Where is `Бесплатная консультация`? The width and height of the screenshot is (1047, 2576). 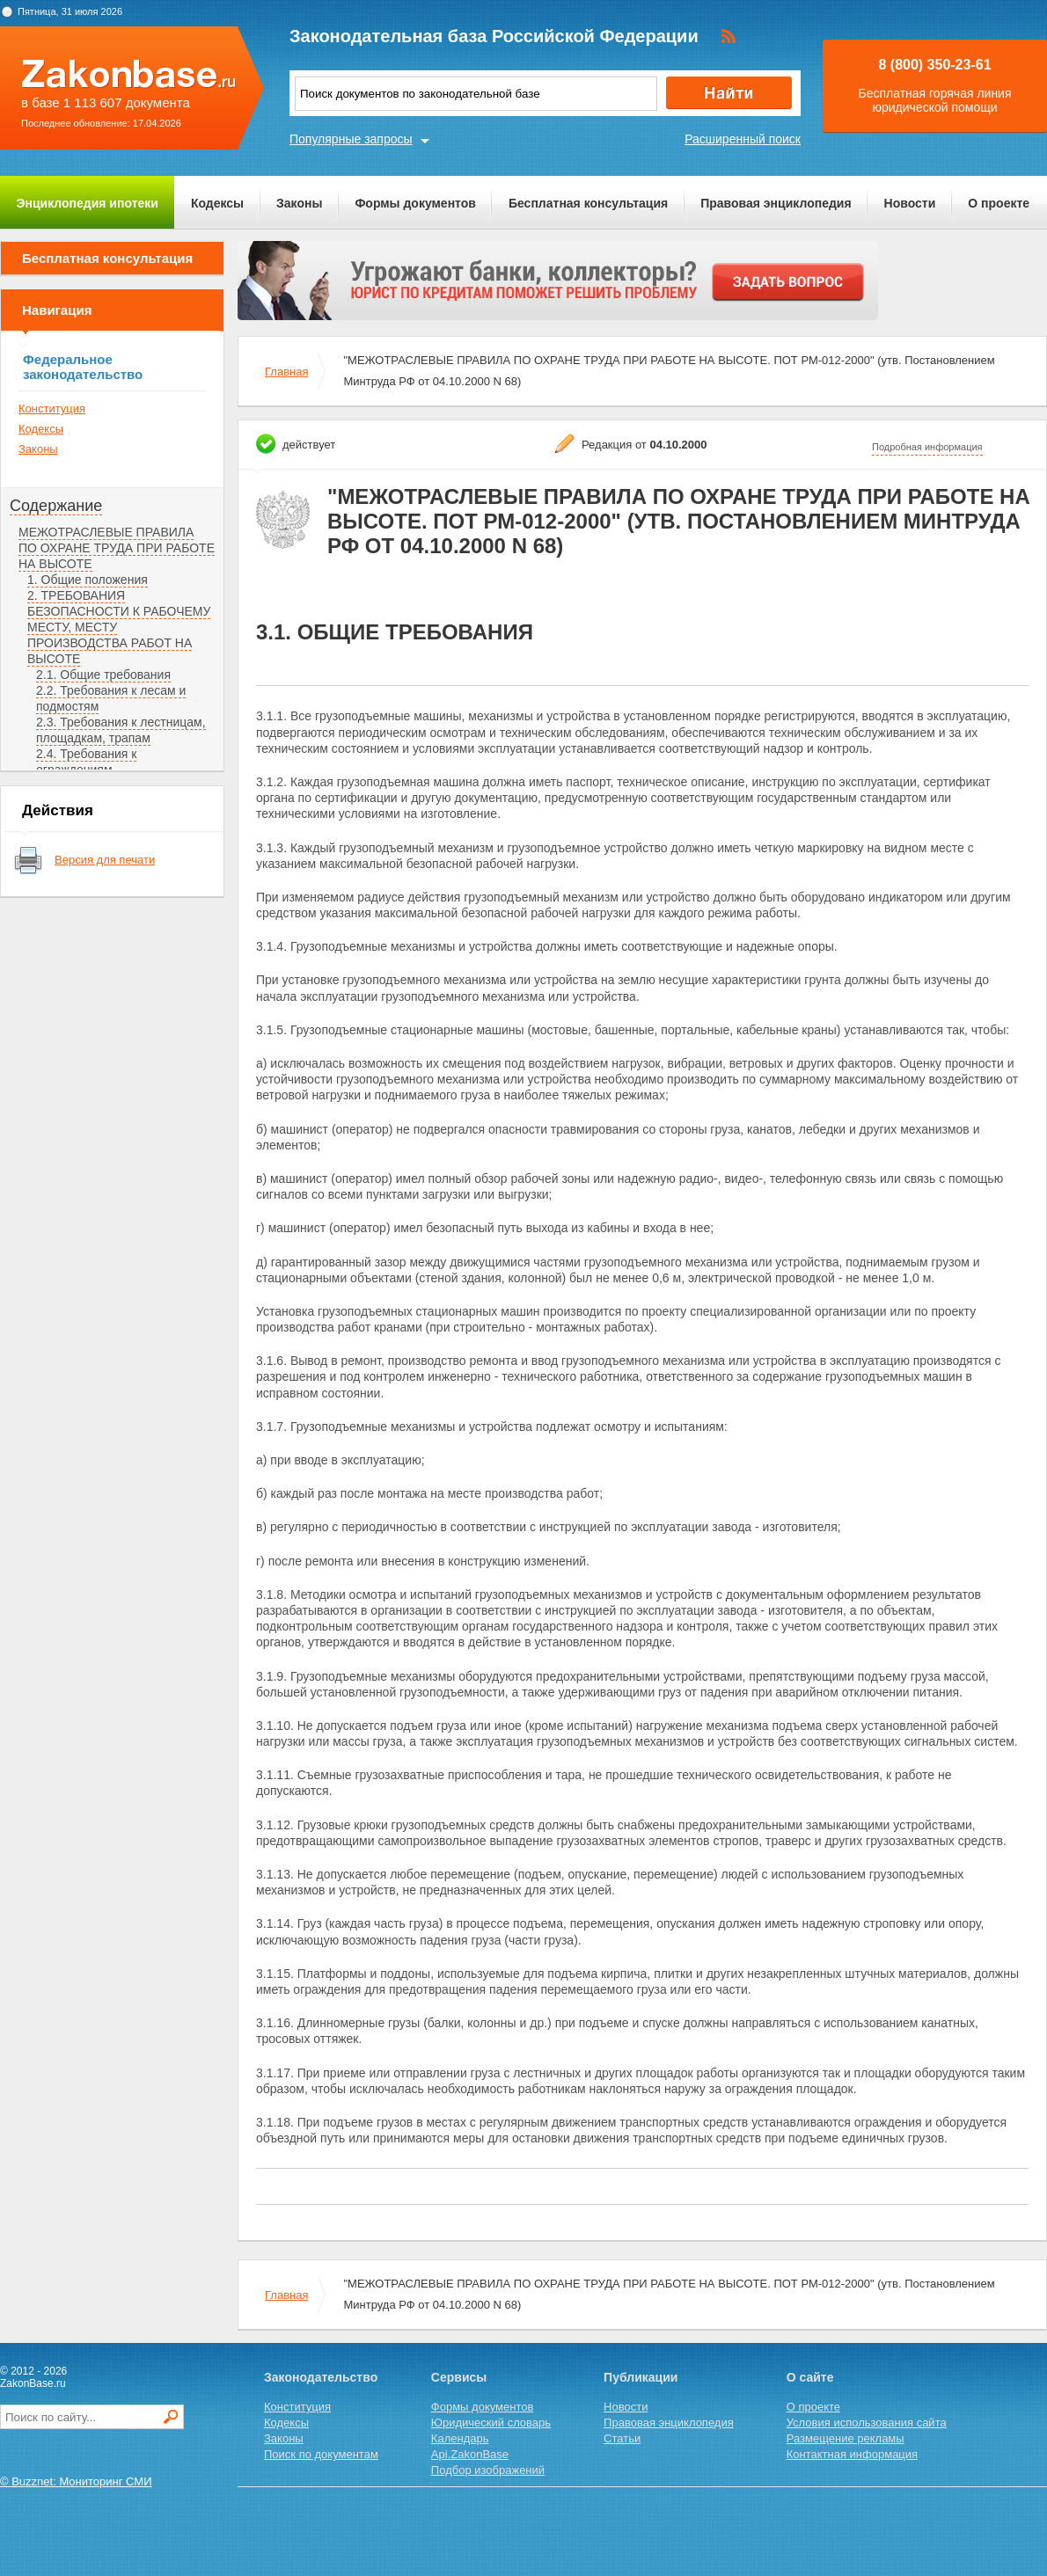
Бесплатная консультация is located at coordinates (588, 203).